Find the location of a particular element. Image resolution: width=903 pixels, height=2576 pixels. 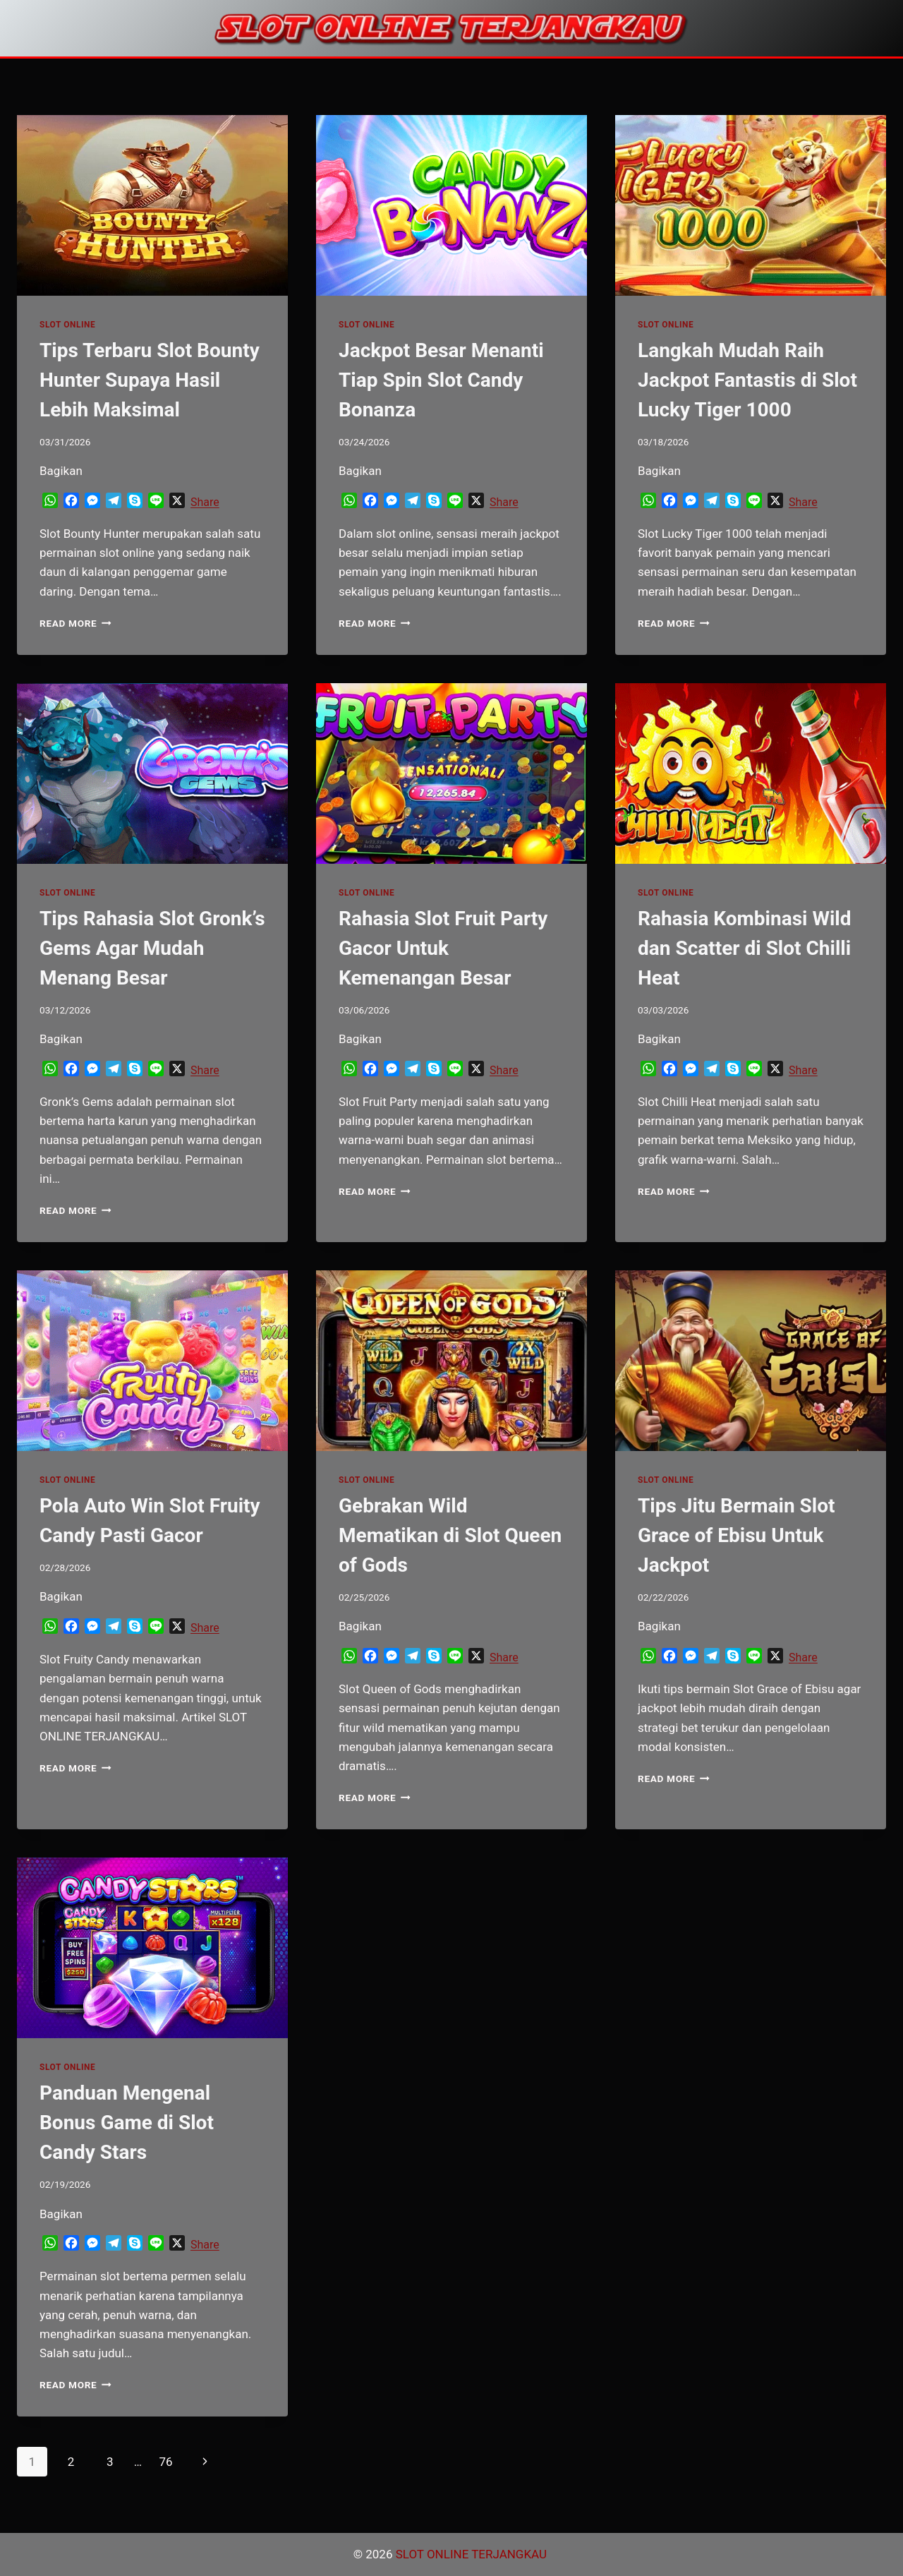

Read More is located at coordinates (75, 623).